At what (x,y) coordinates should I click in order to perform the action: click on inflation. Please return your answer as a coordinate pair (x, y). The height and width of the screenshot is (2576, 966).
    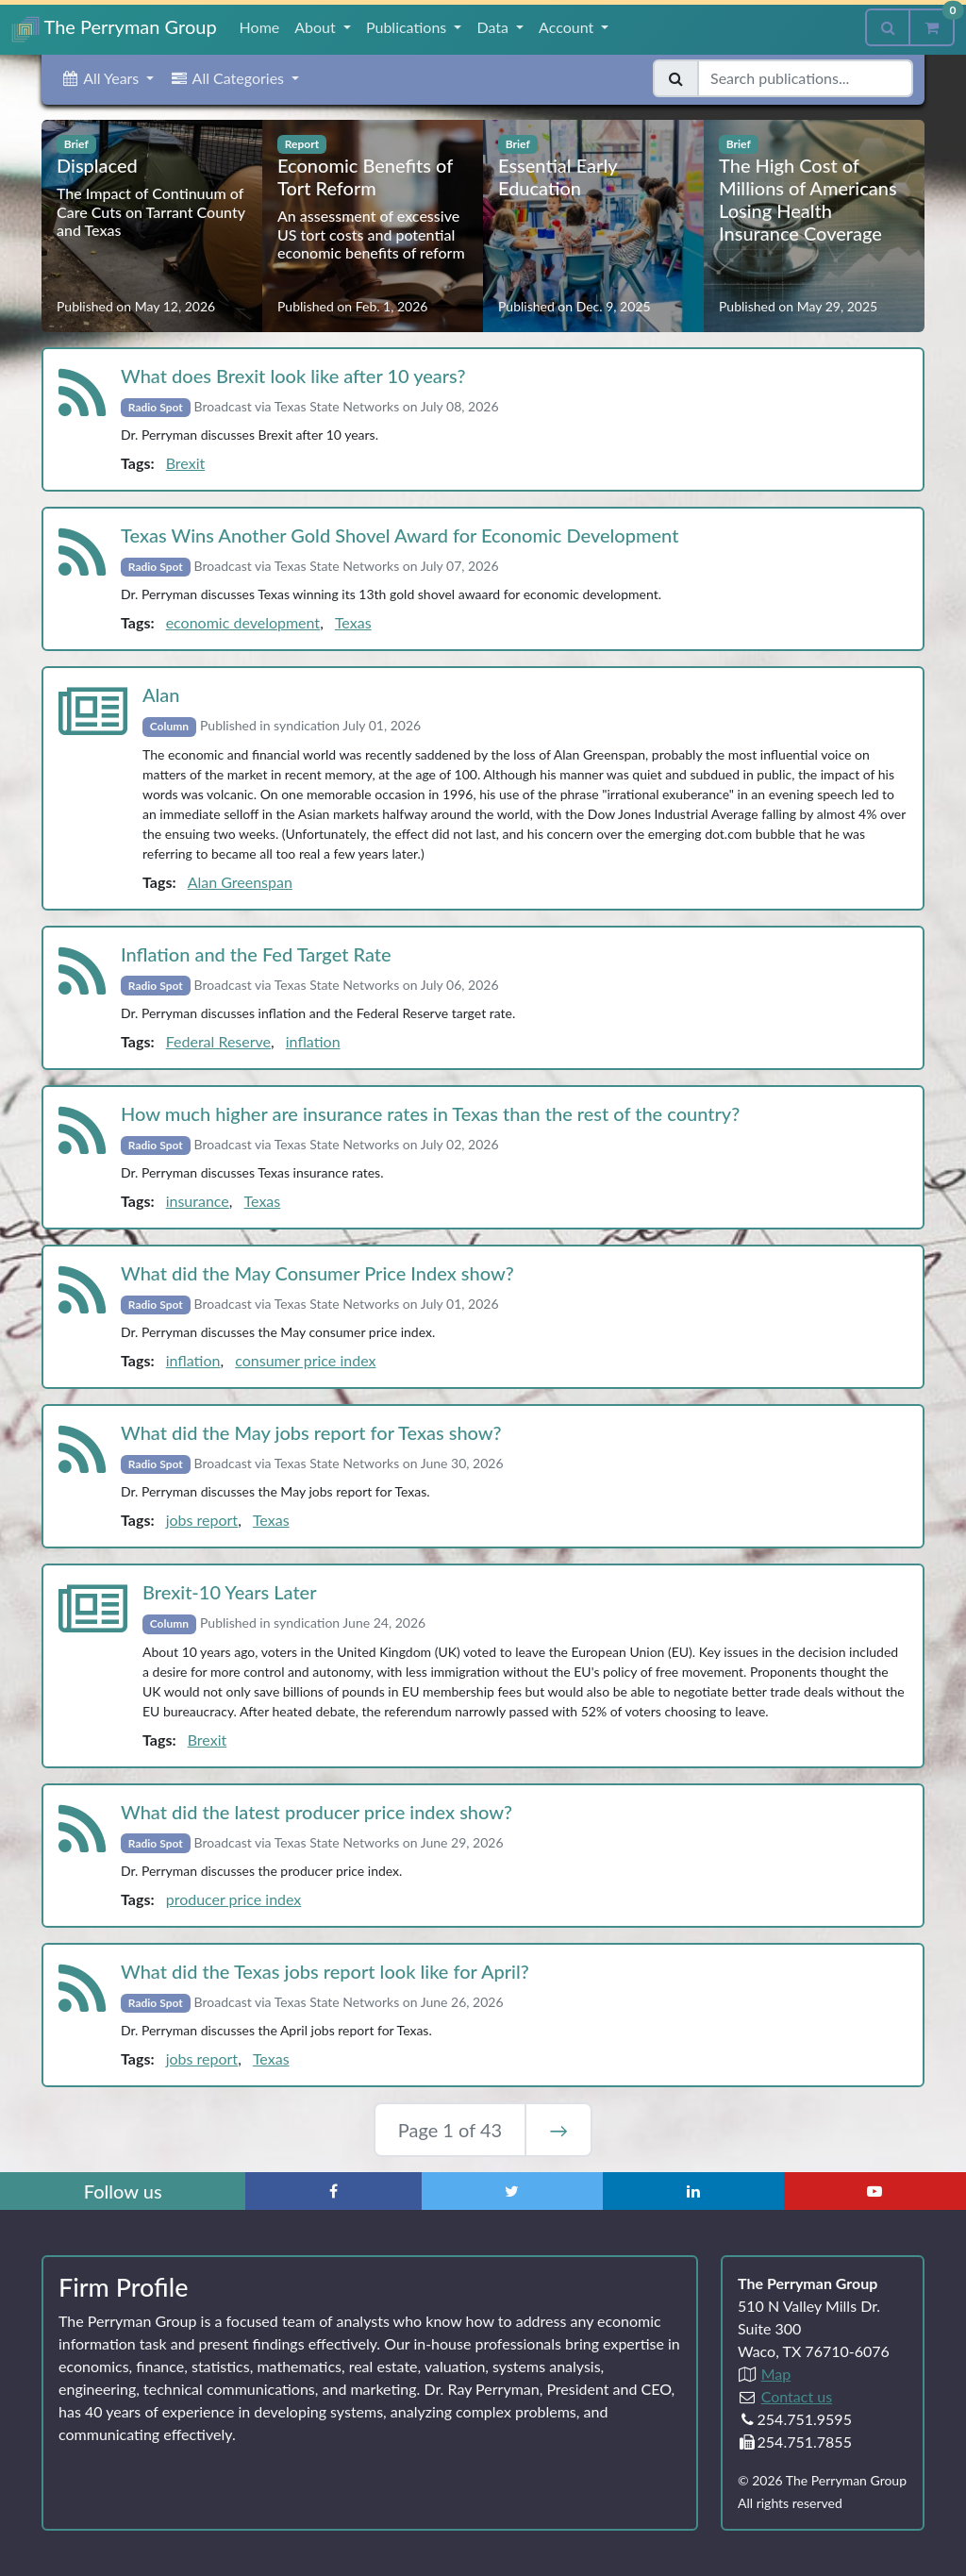
    Looking at the image, I should click on (313, 1041).